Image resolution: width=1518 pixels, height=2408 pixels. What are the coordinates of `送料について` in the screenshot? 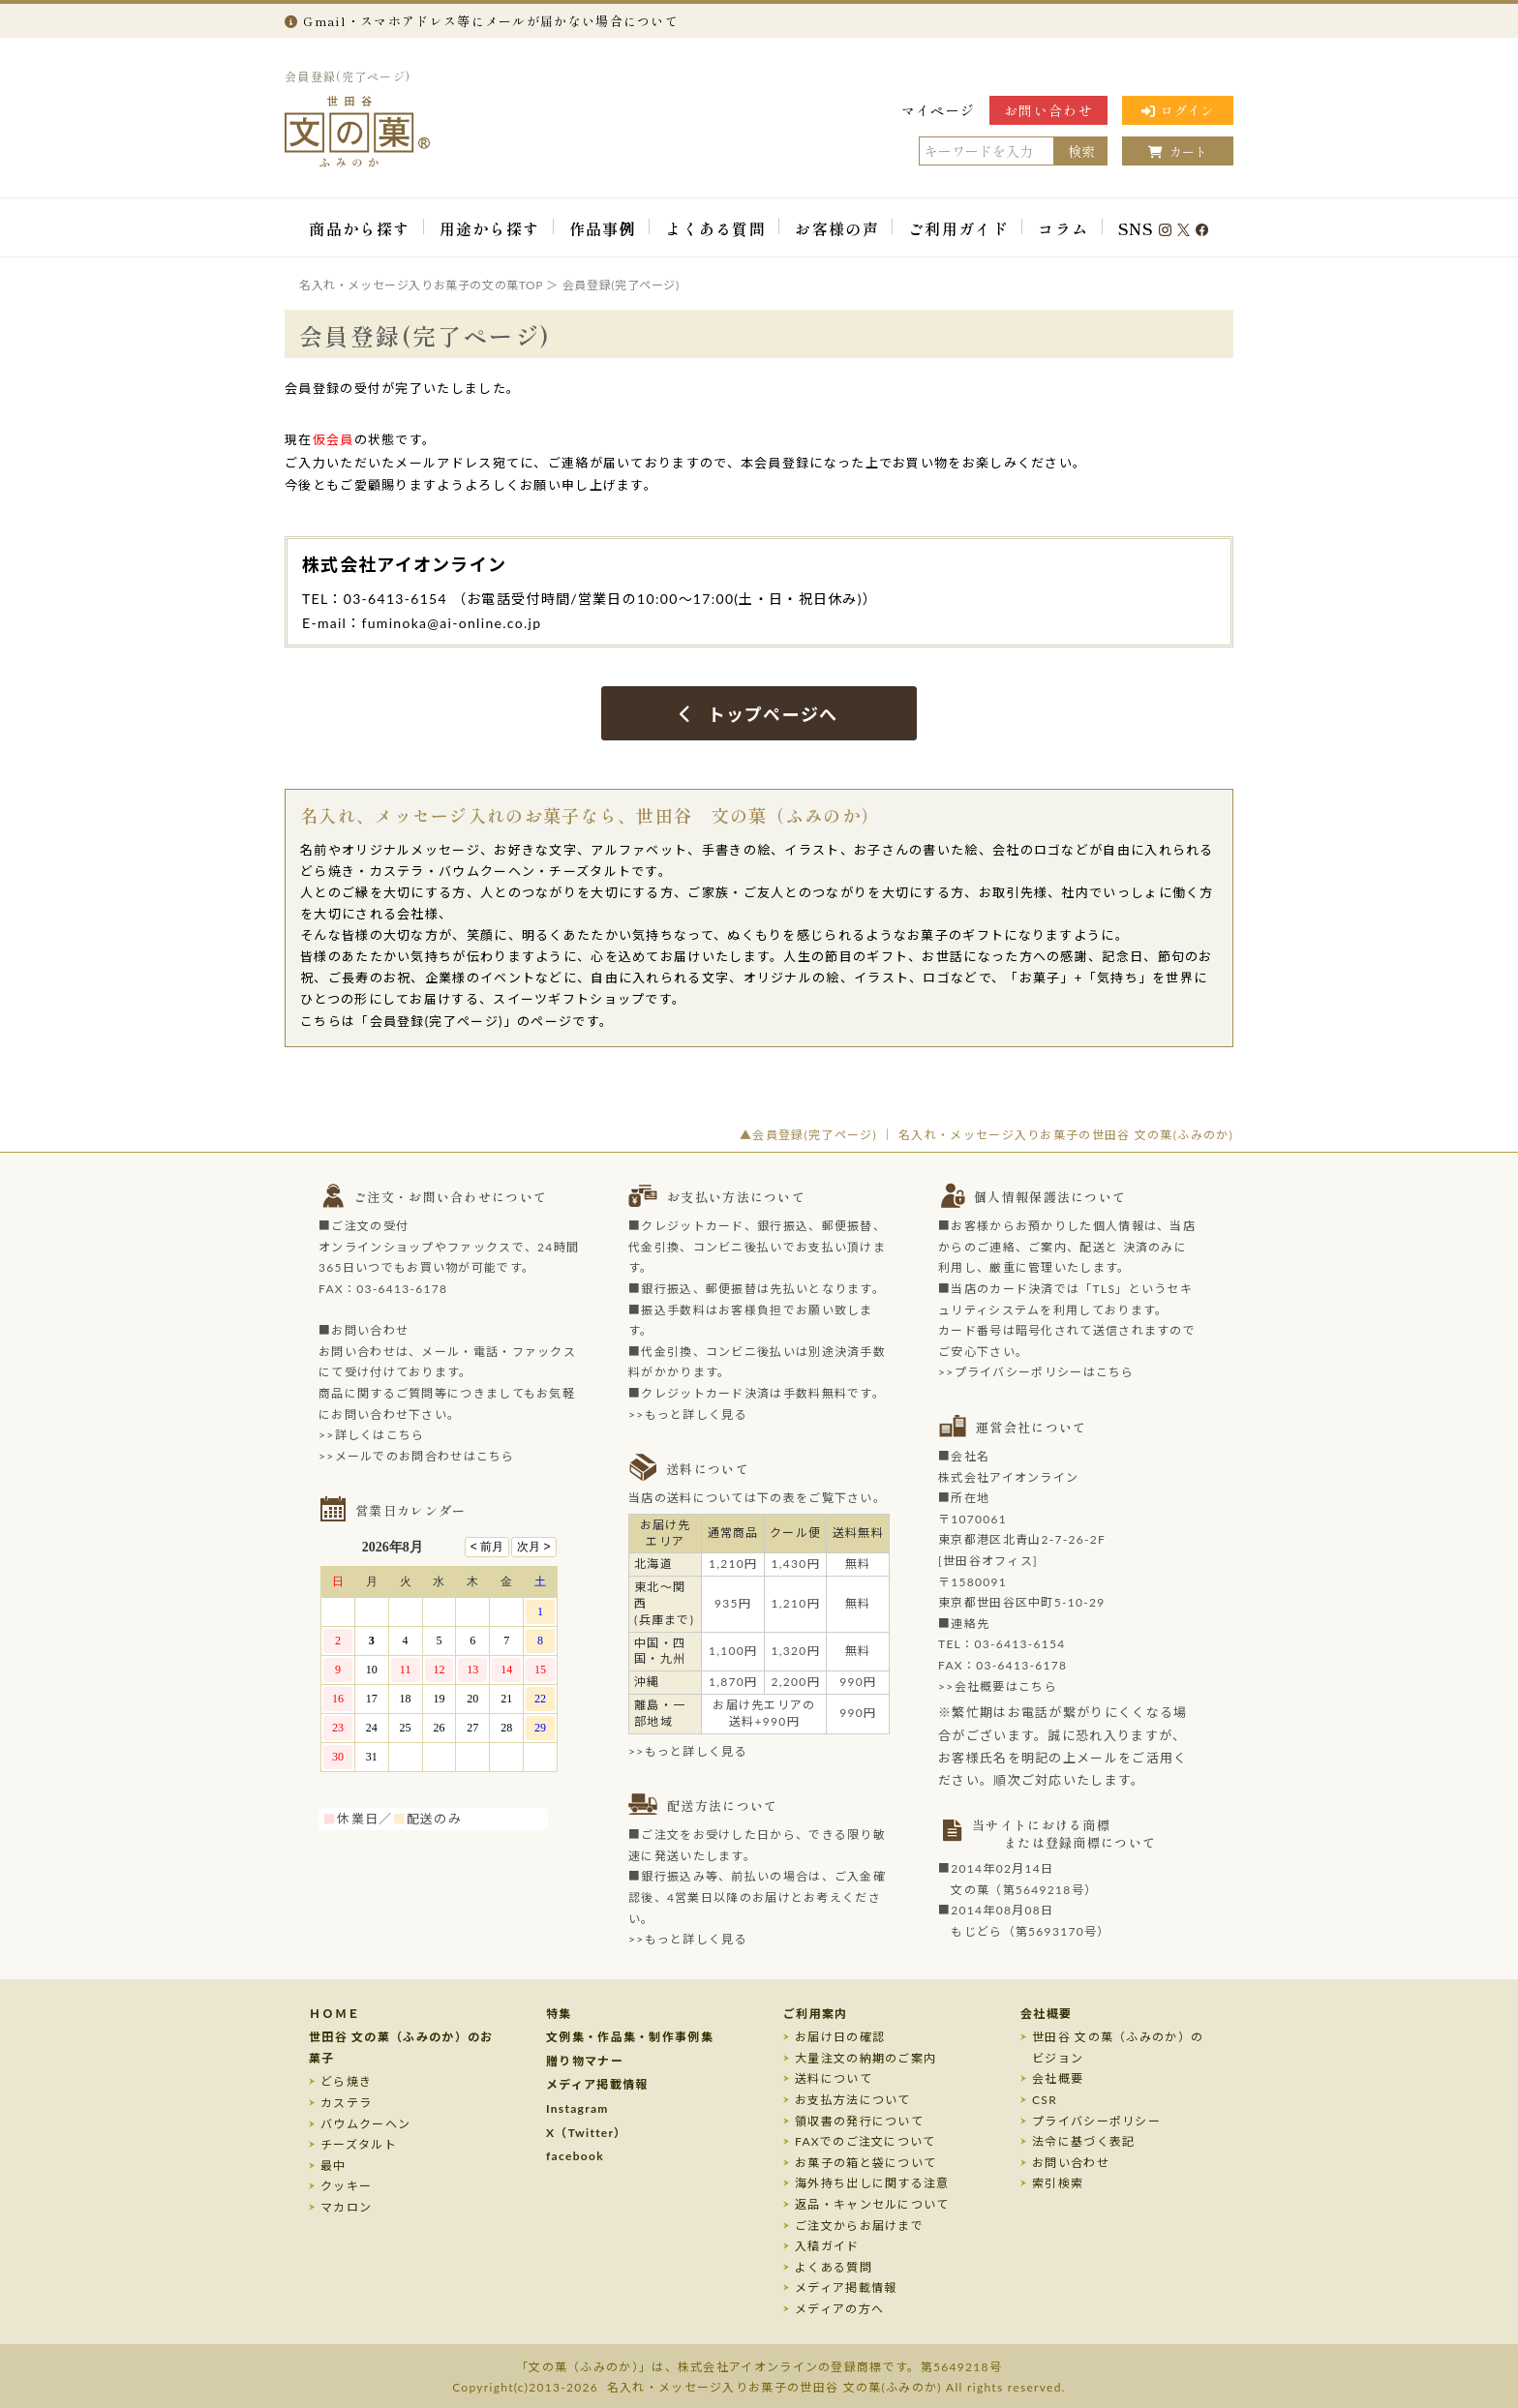 It's located at (833, 2078).